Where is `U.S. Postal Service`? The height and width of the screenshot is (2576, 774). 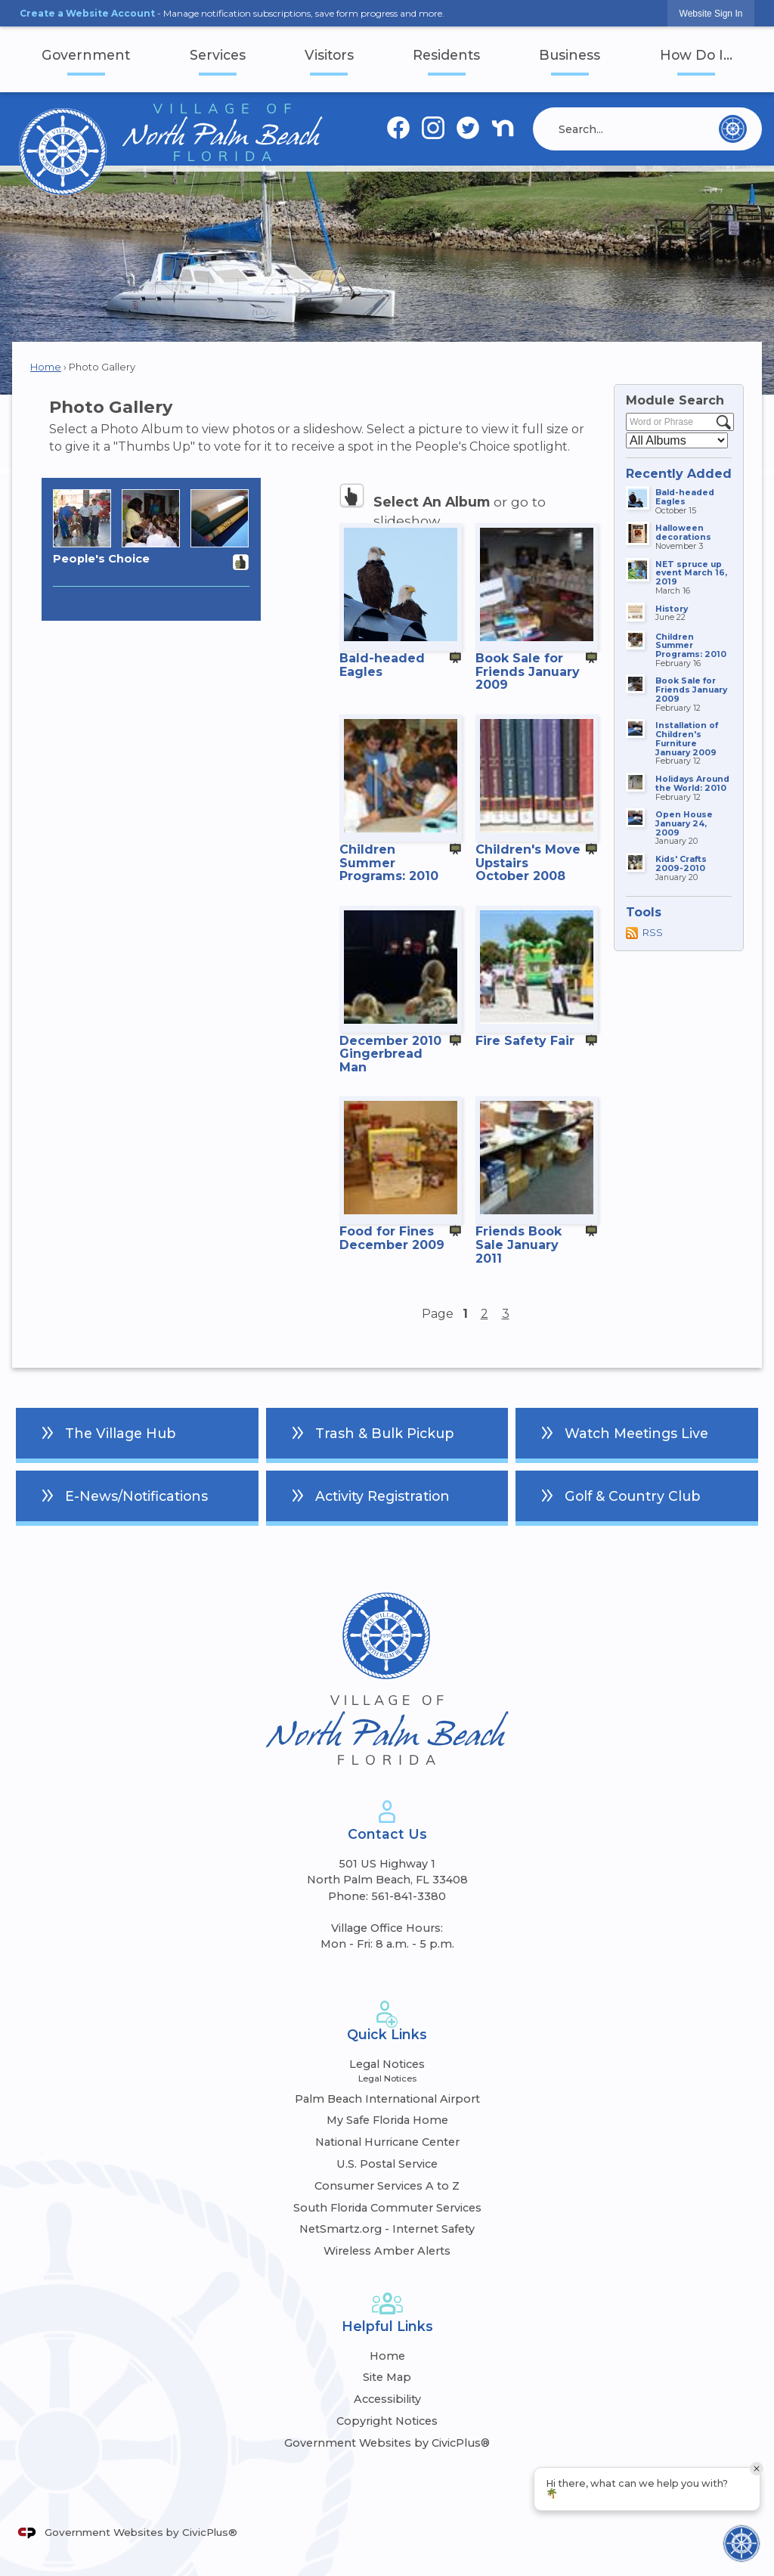 U.S. Postal Service is located at coordinates (387, 2164).